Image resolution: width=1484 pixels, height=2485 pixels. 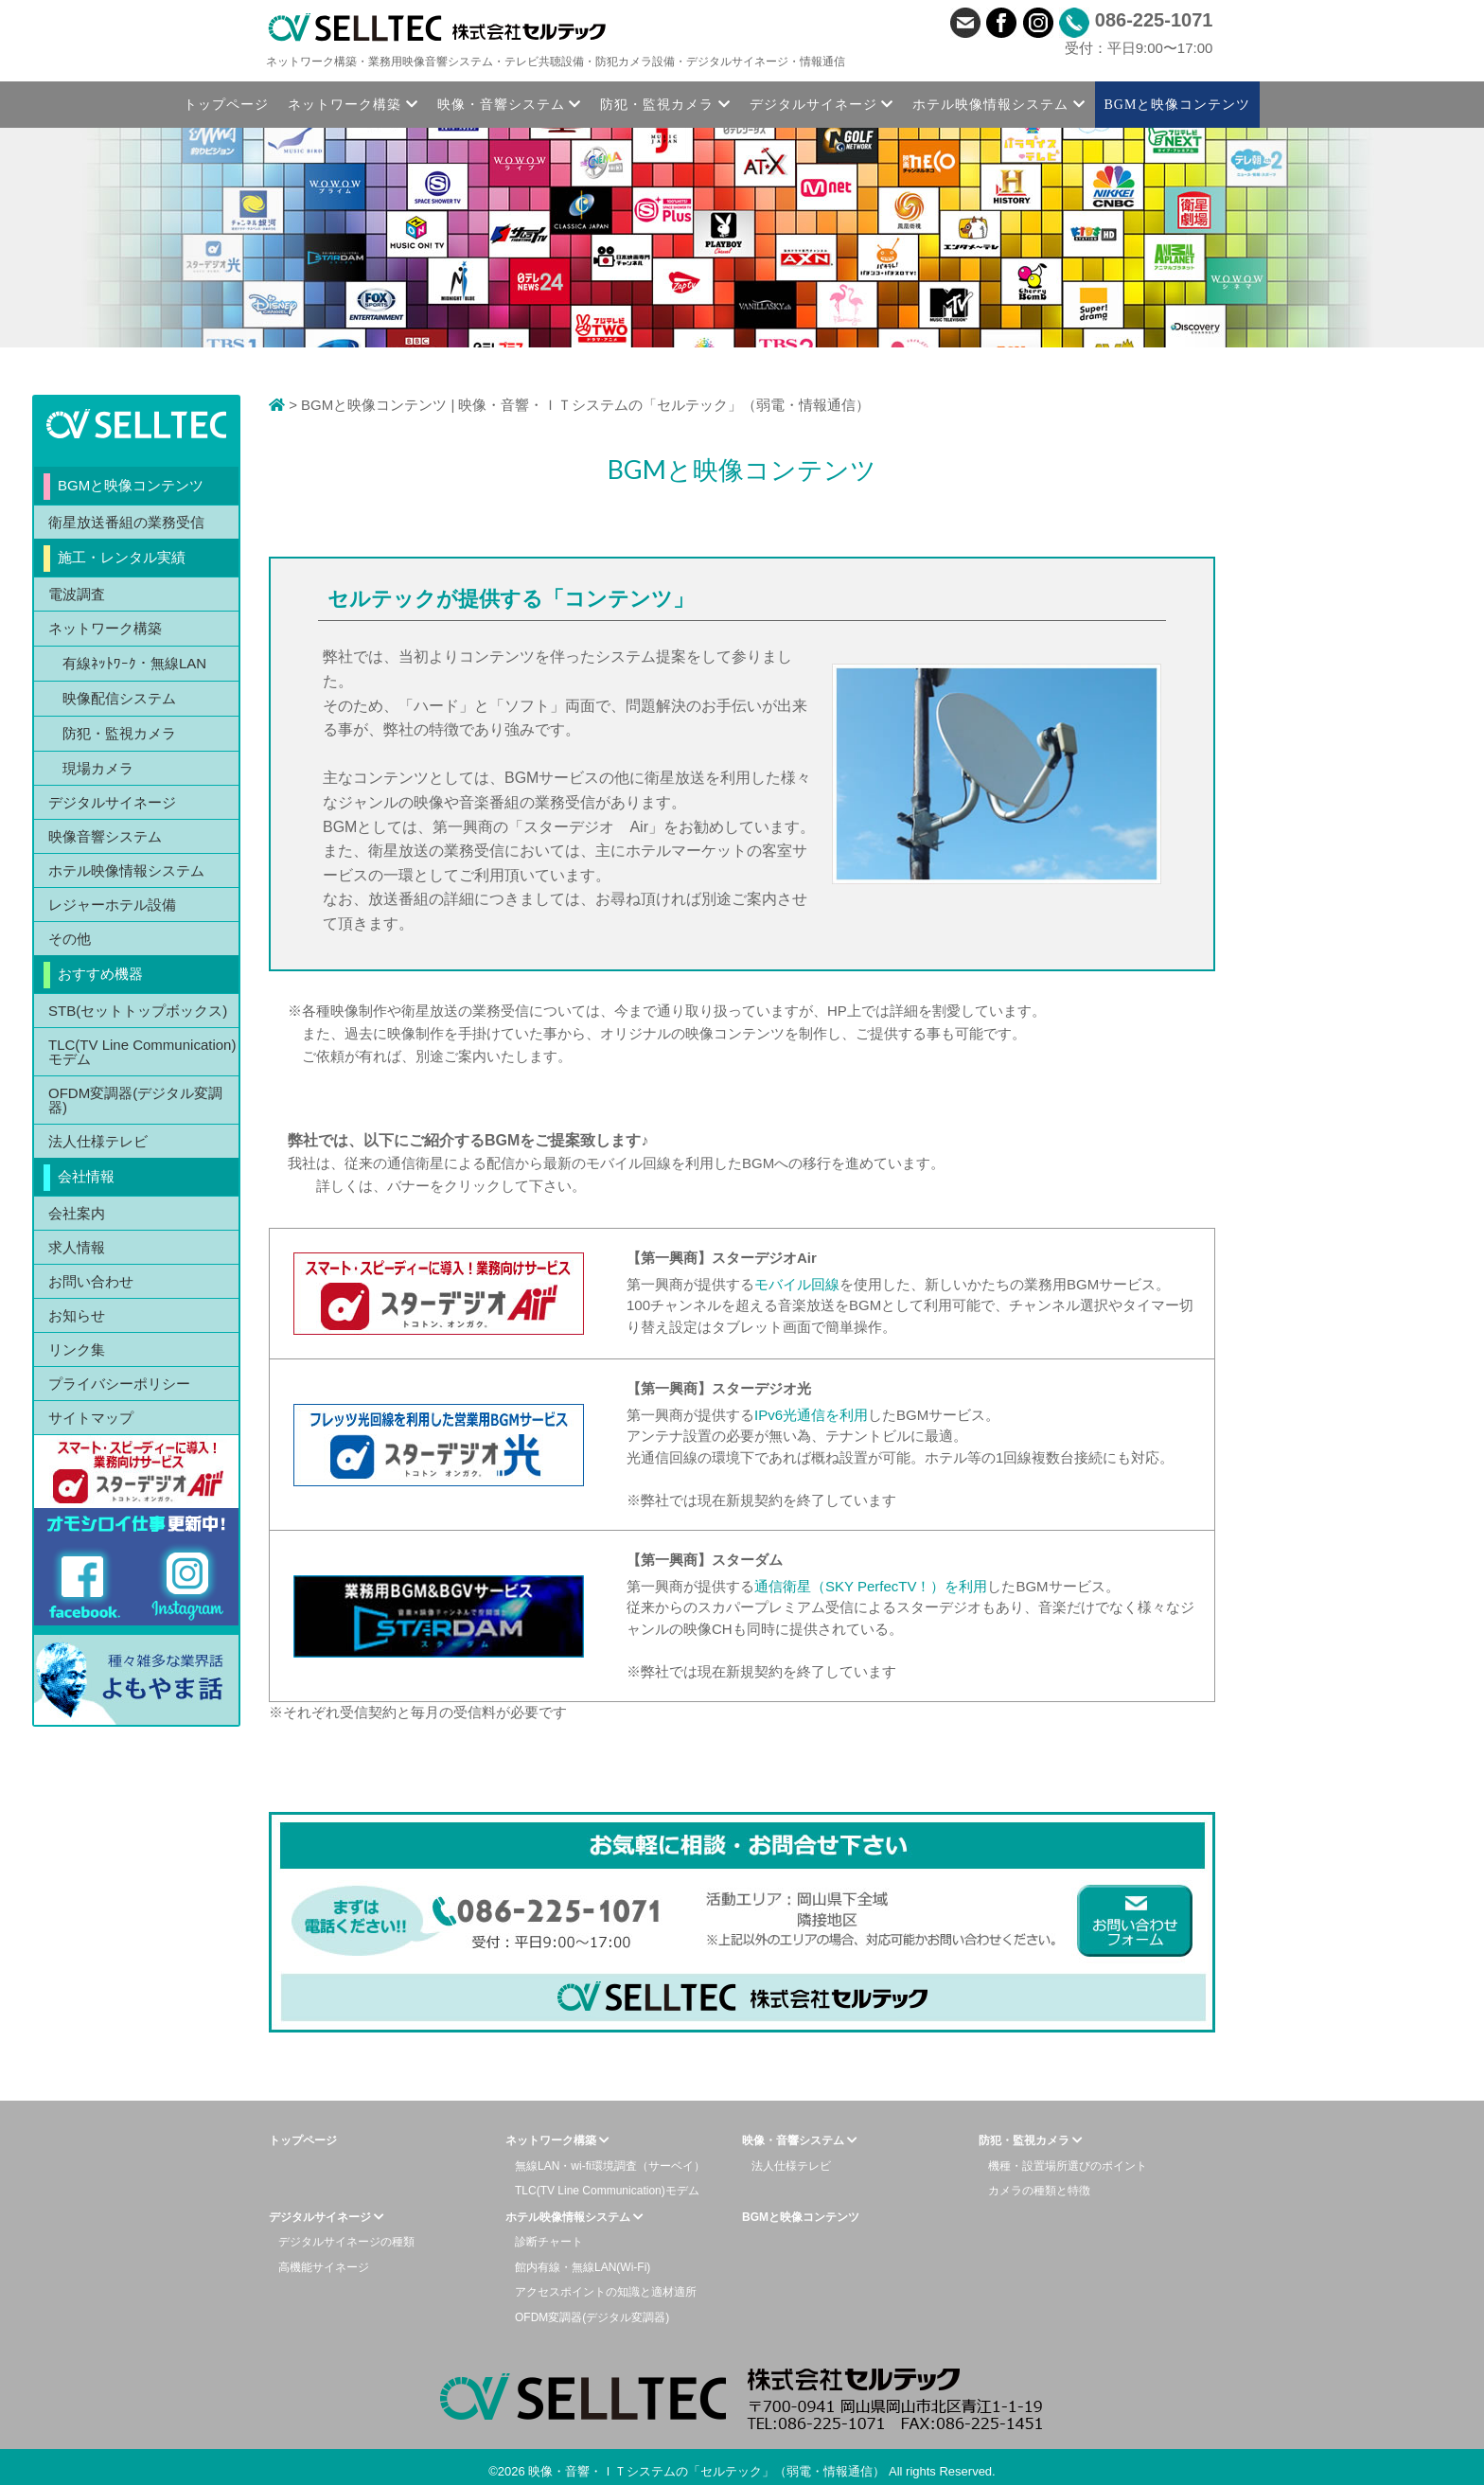 What do you see at coordinates (346, 2241) in the screenshot?
I see `デジタルサイネージの種類` at bounding box center [346, 2241].